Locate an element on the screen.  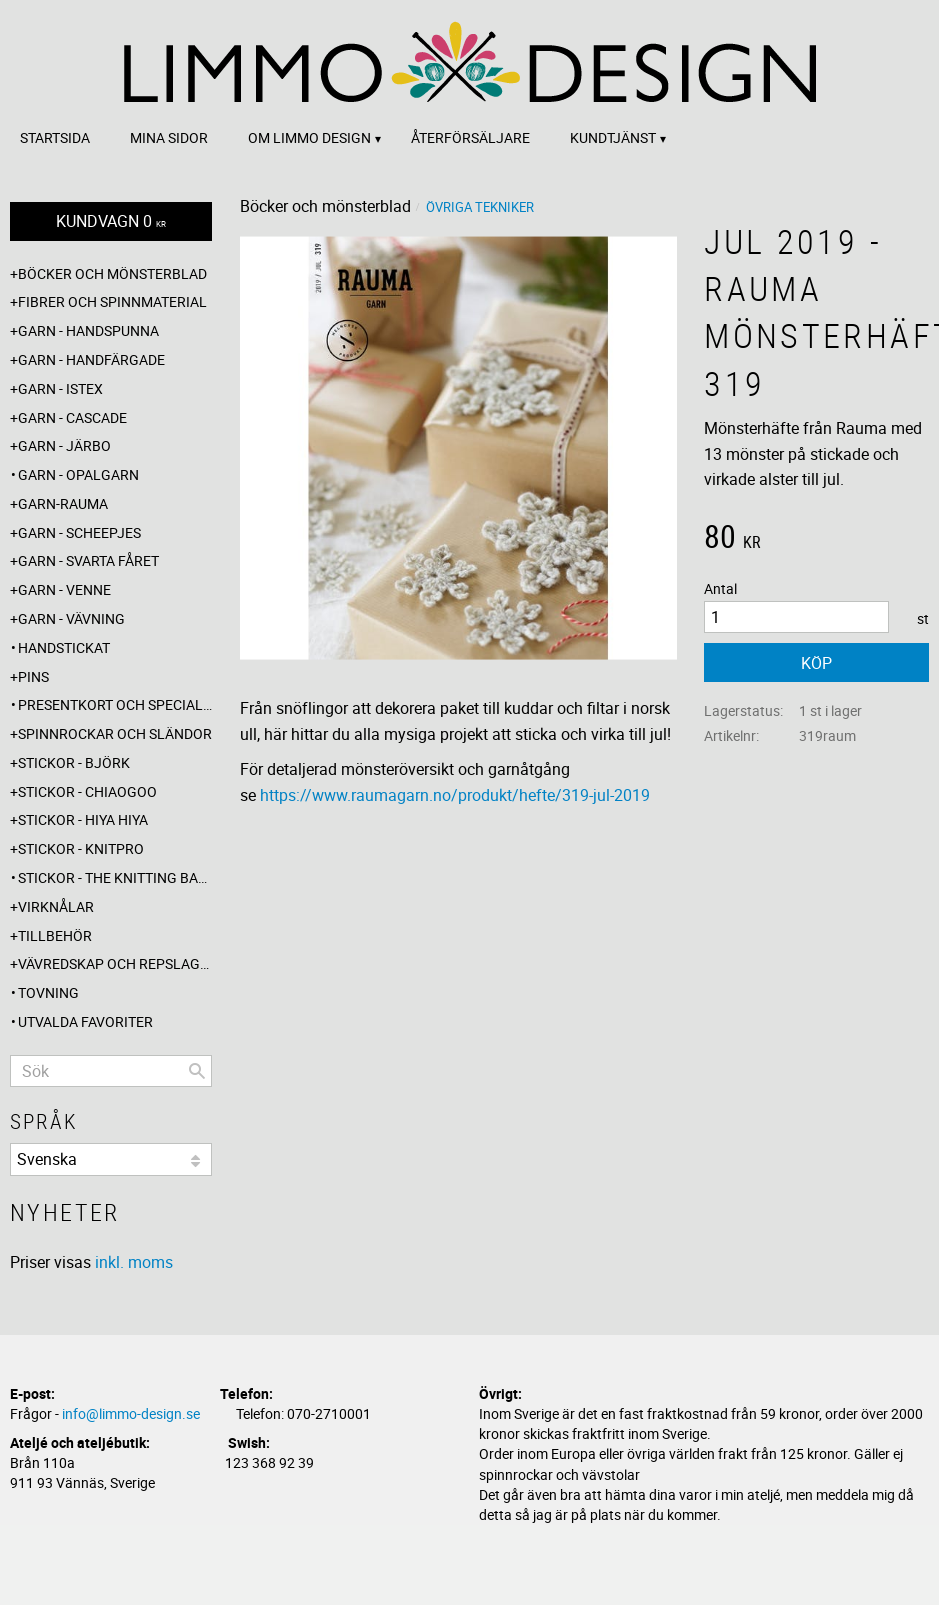
Garn - Venne [menuitem] is located at coordinates (64, 589).